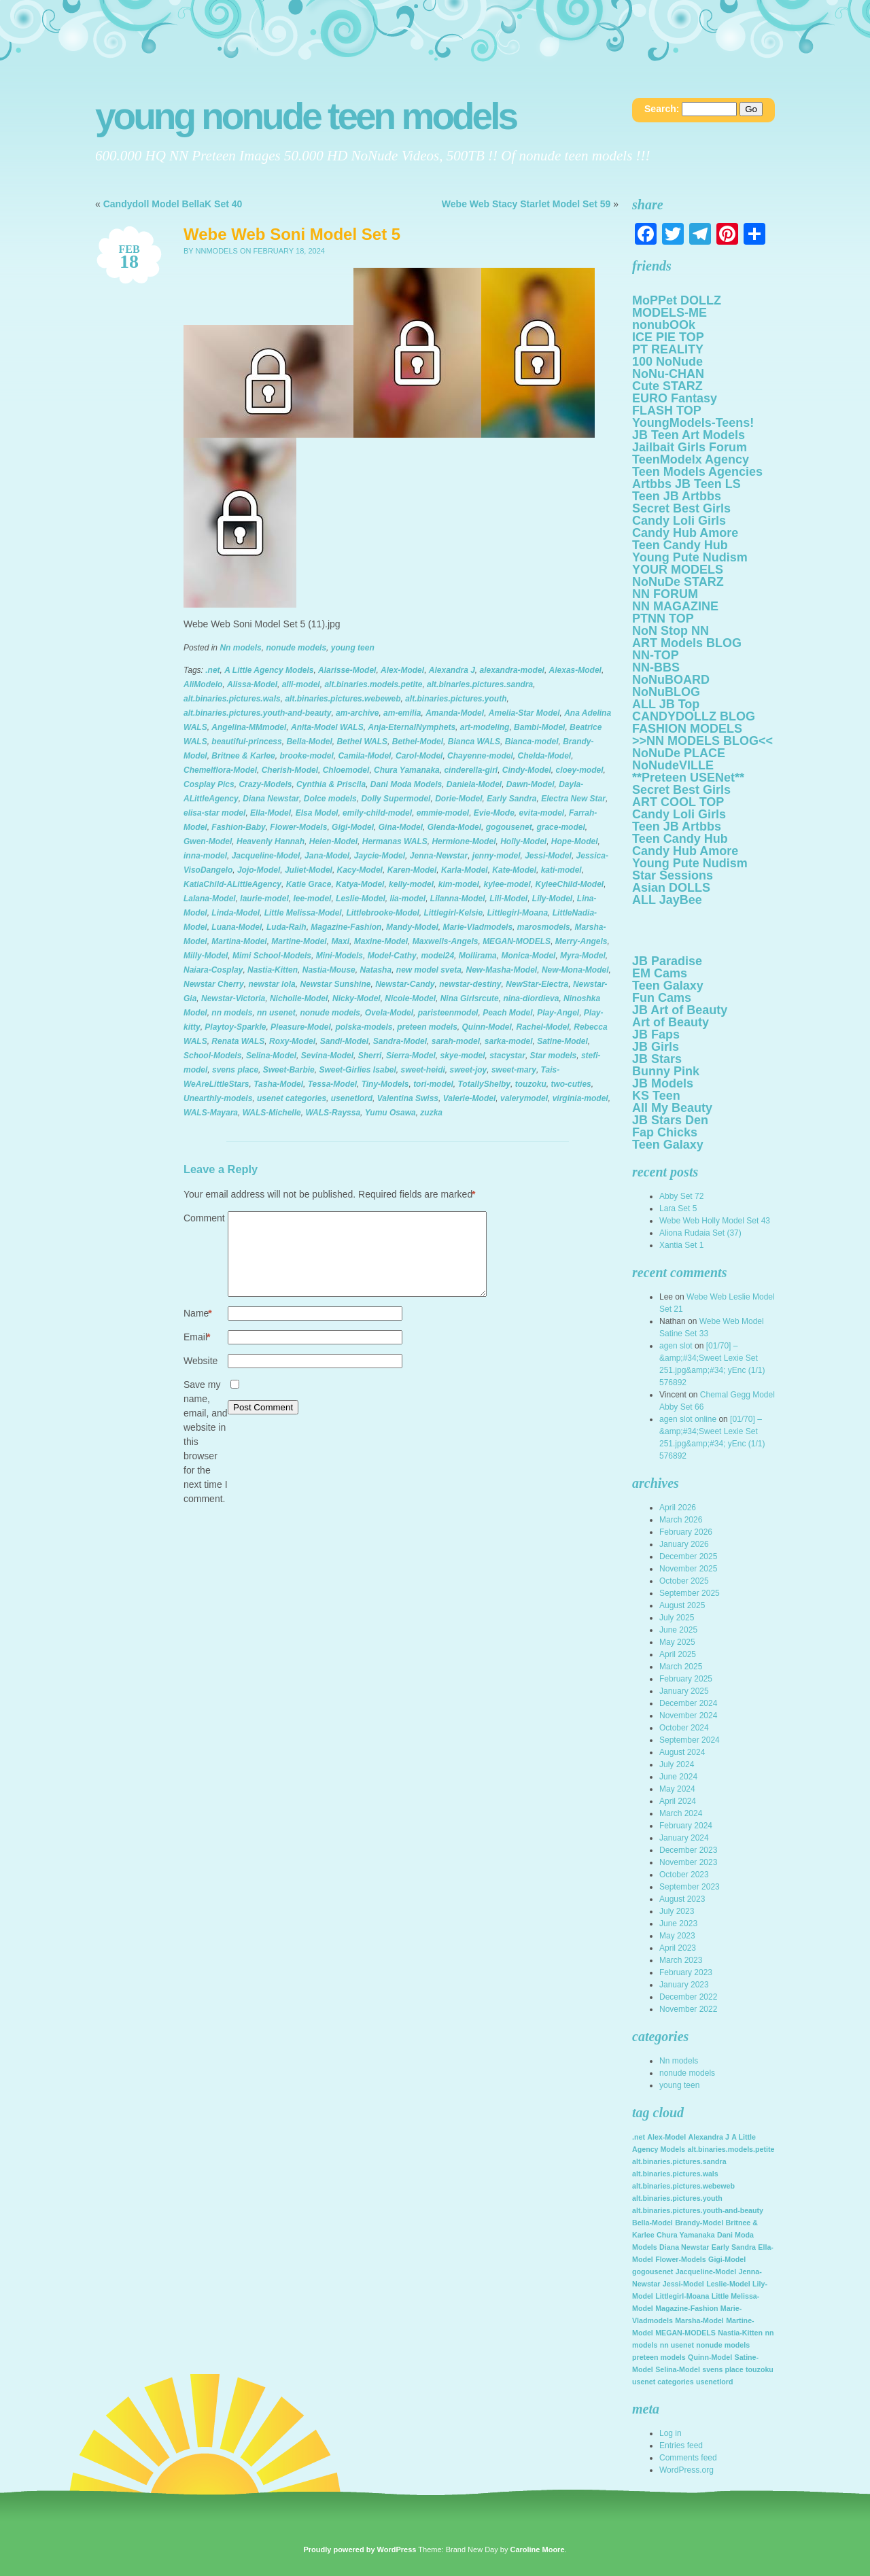  I want to click on Comments feed, so click(688, 2457).